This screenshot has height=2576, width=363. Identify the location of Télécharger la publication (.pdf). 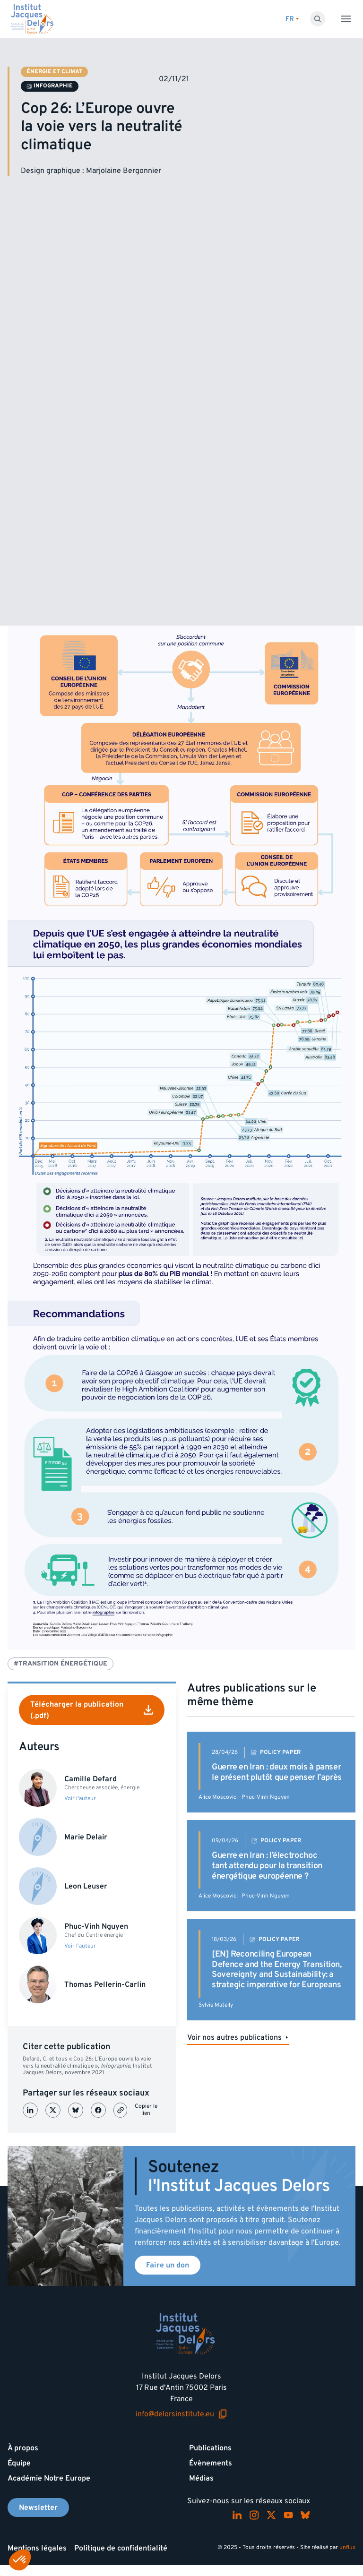
(91, 1710).